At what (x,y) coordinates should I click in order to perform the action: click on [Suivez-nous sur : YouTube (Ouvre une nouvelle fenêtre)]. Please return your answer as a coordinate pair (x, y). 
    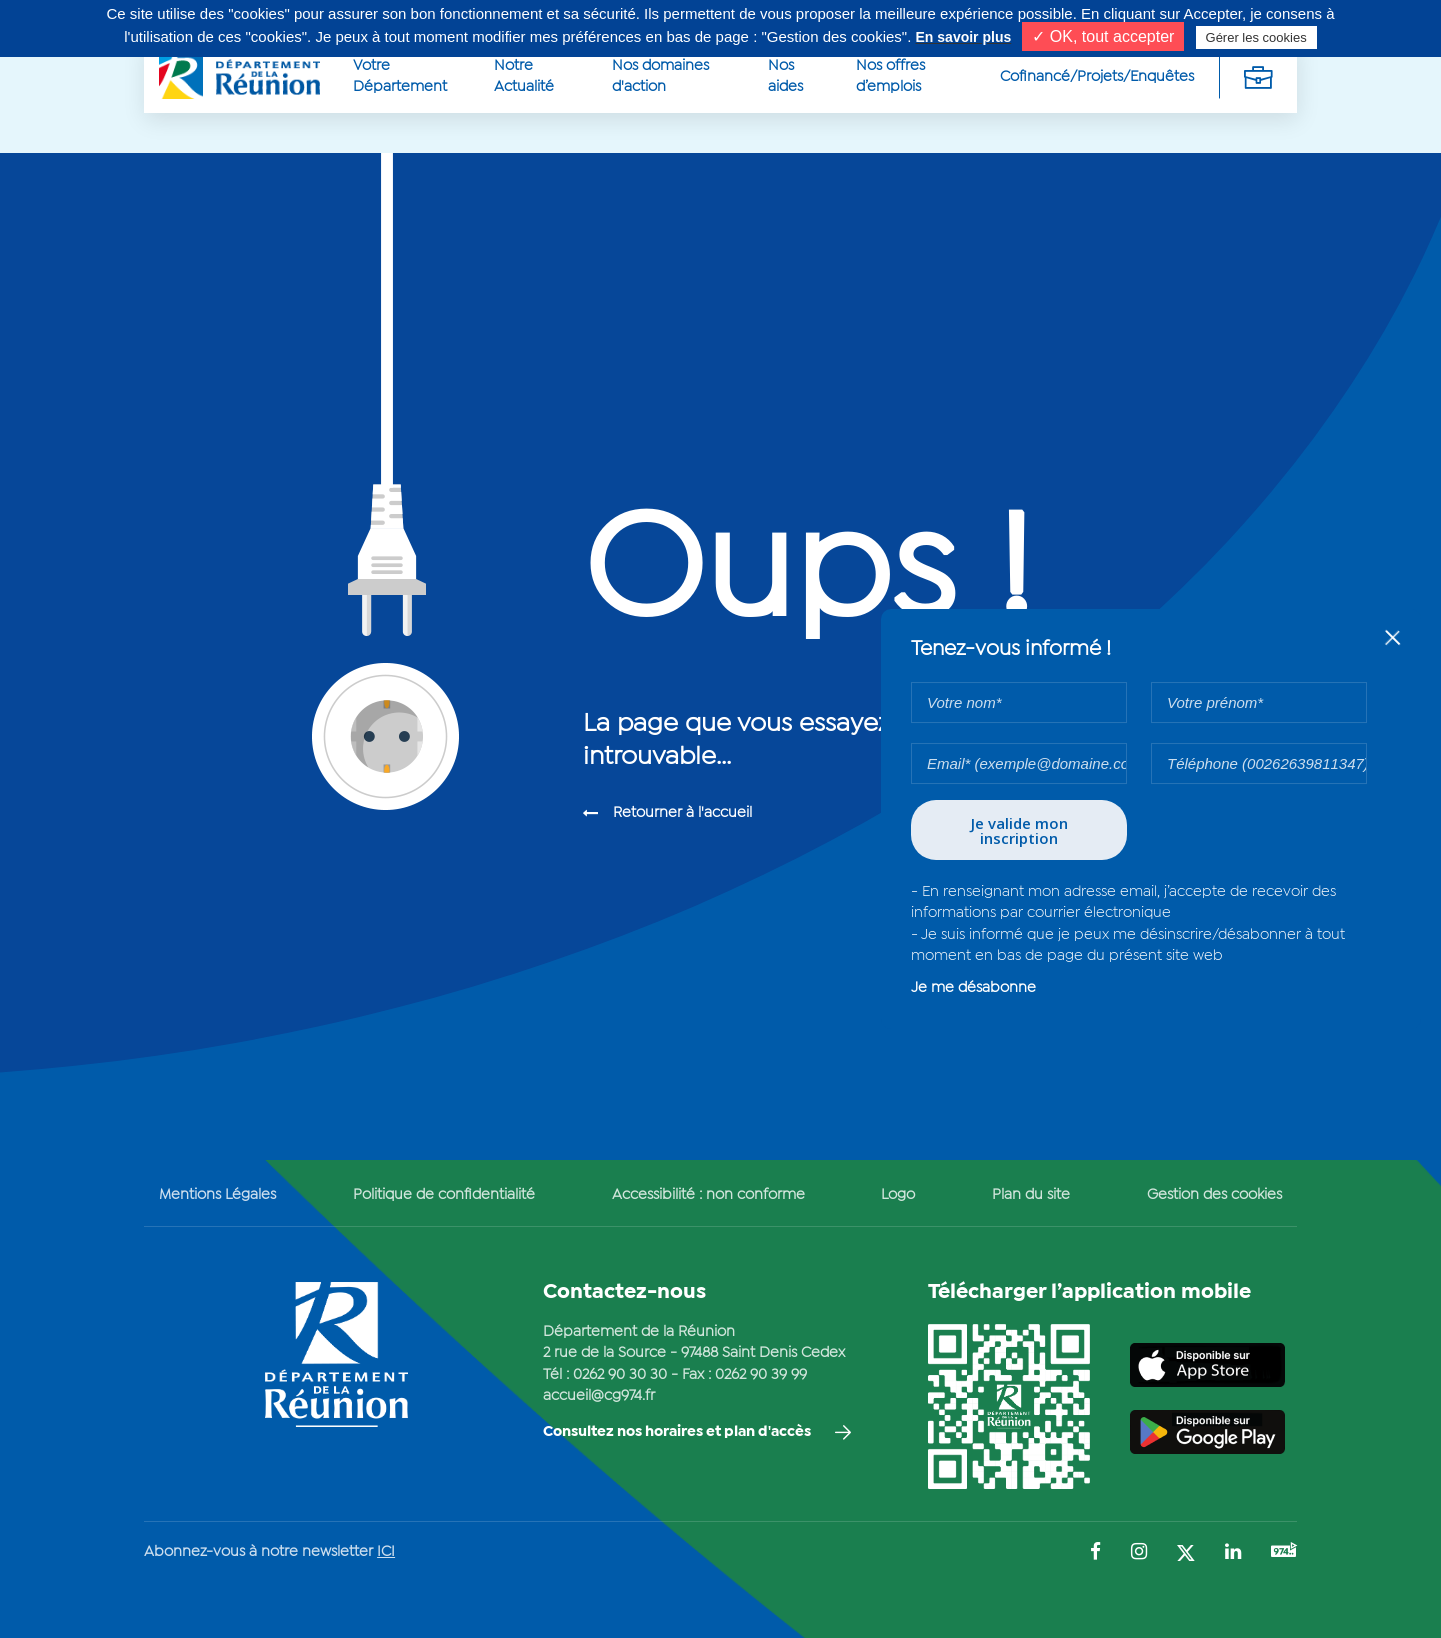
    Looking at the image, I should click on (1284, 1552).